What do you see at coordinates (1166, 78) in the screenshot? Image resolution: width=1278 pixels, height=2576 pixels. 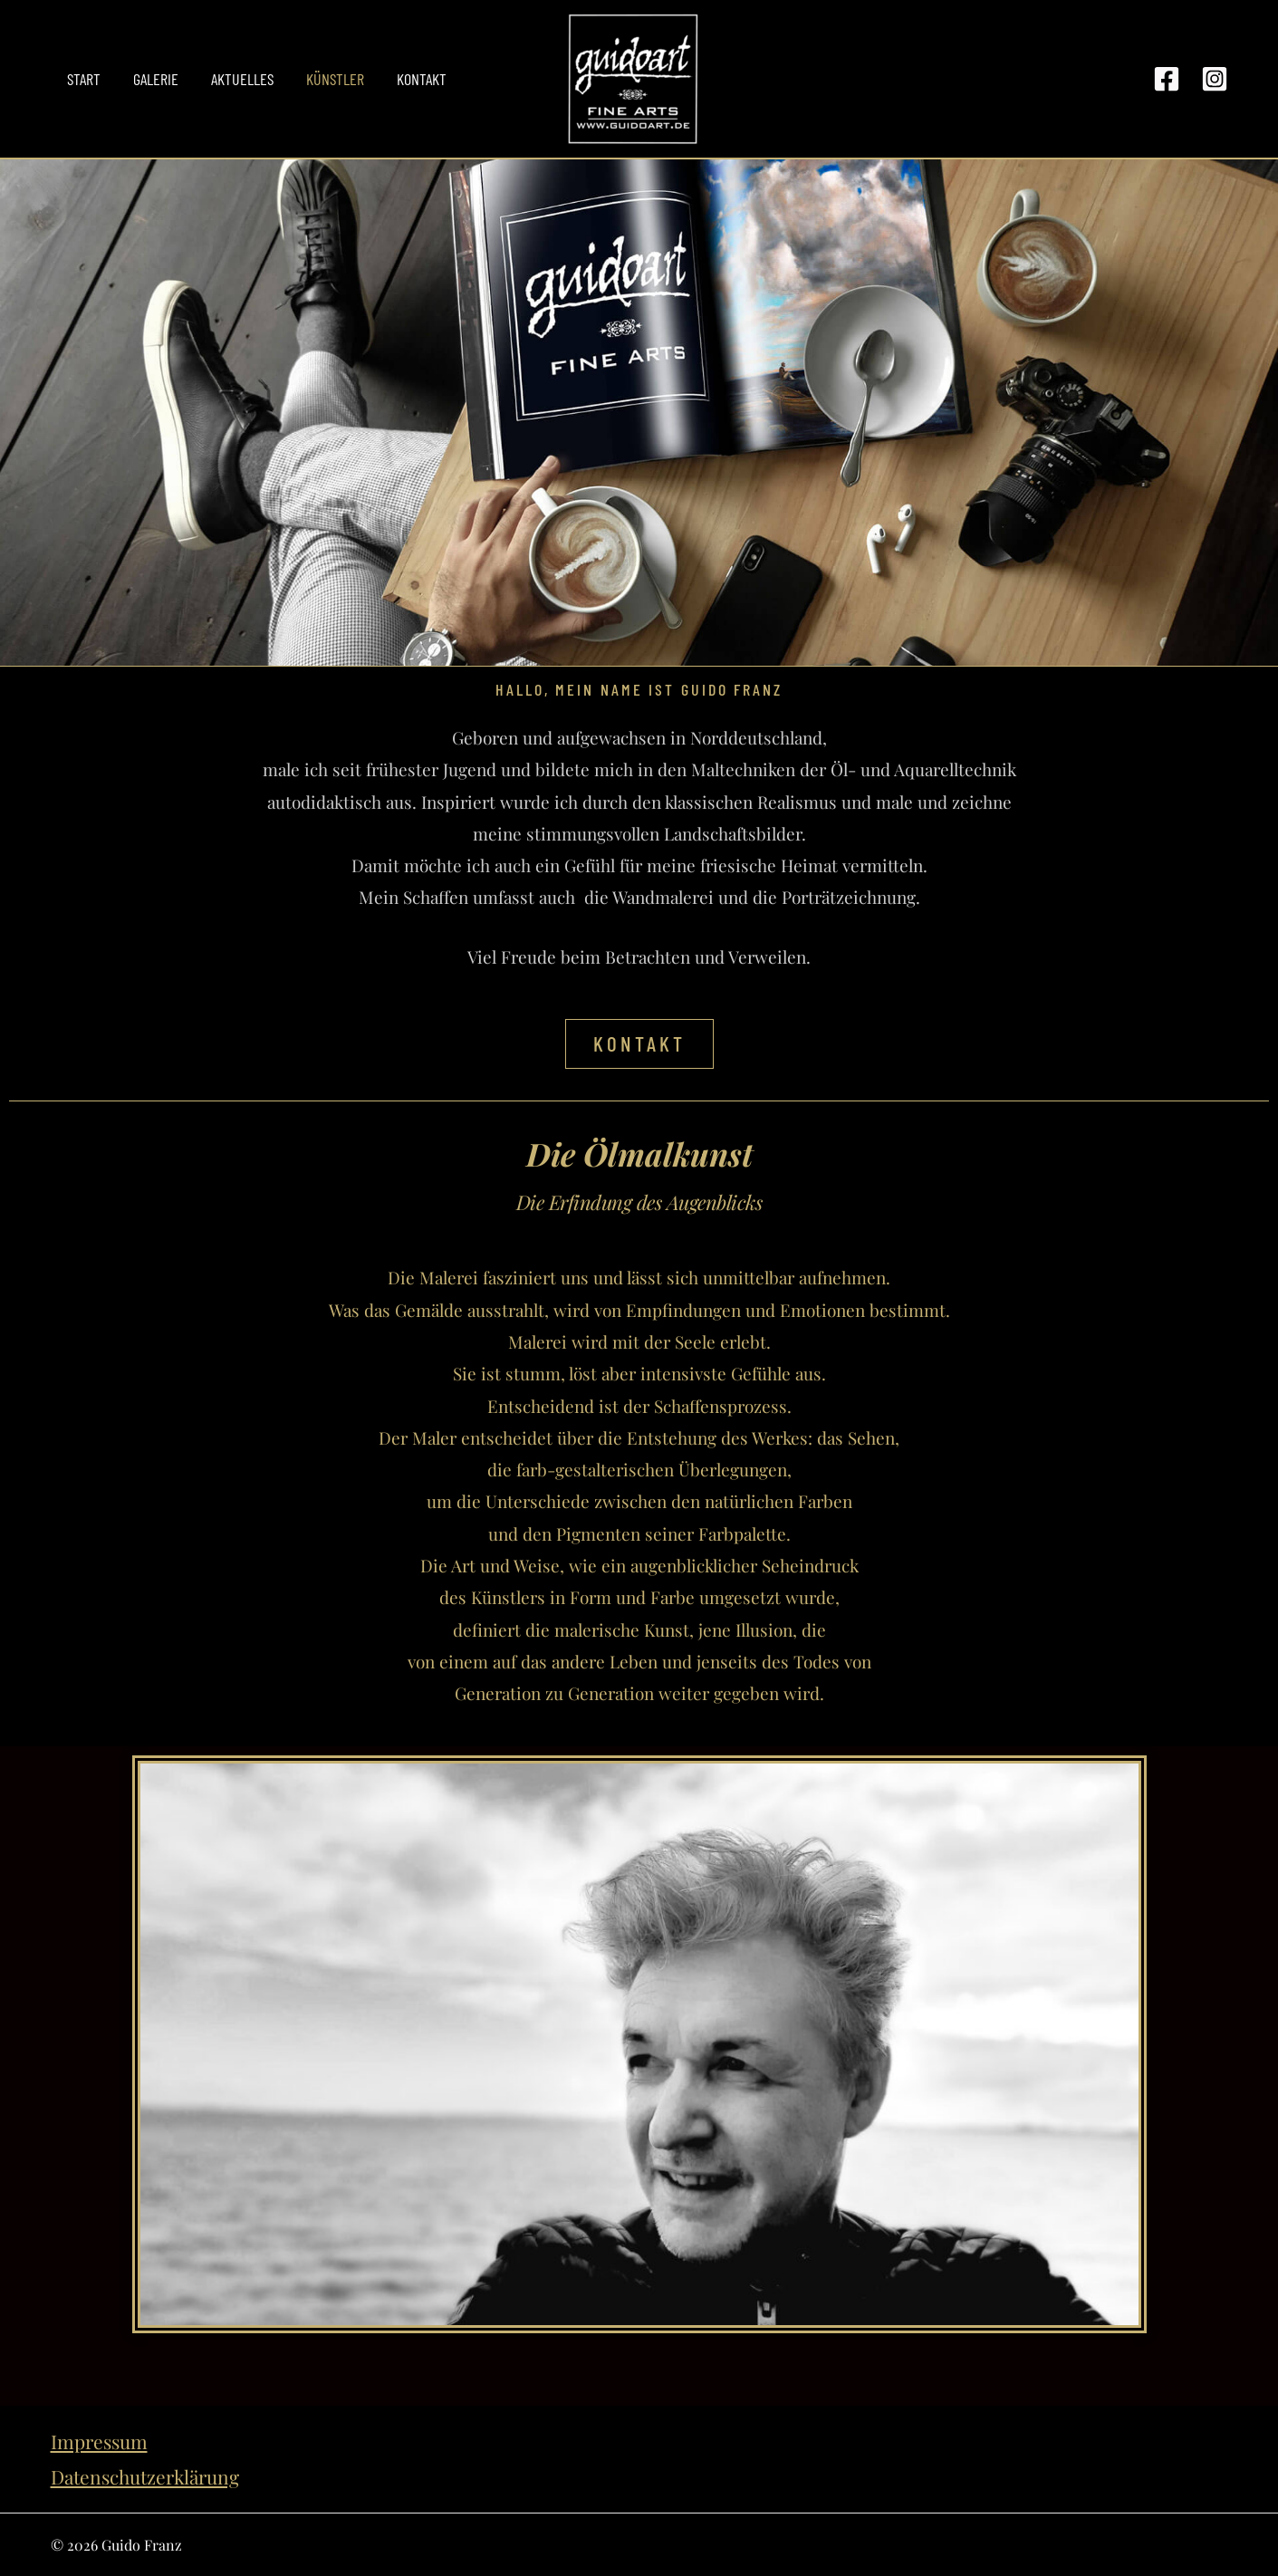 I see `[Facebook]` at bounding box center [1166, 78].